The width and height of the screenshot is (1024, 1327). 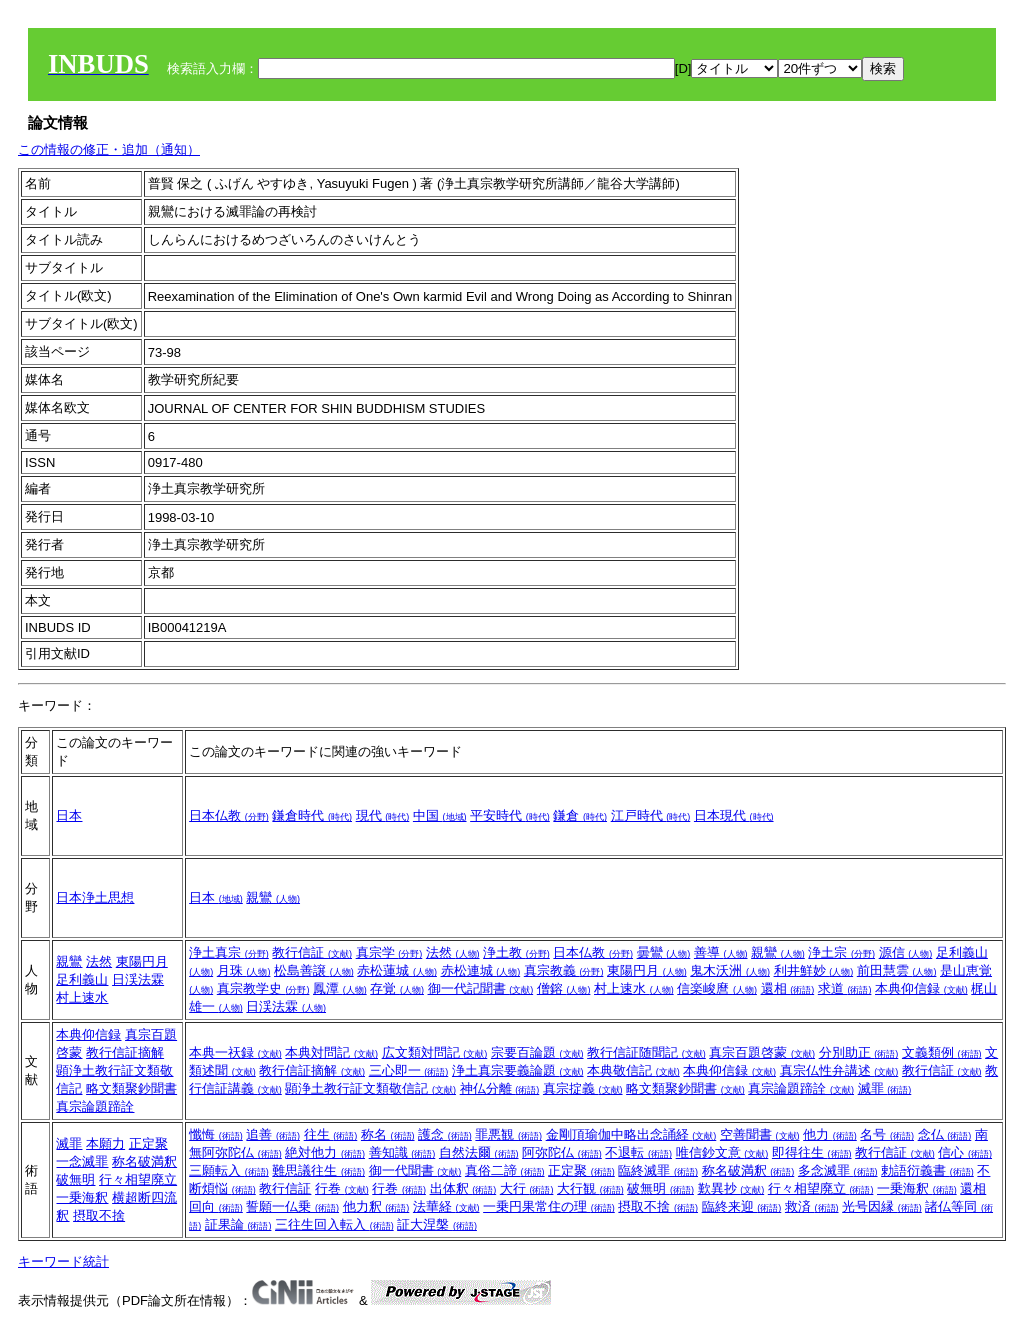 I want to click on 月珠, so click(x=244, y=970).